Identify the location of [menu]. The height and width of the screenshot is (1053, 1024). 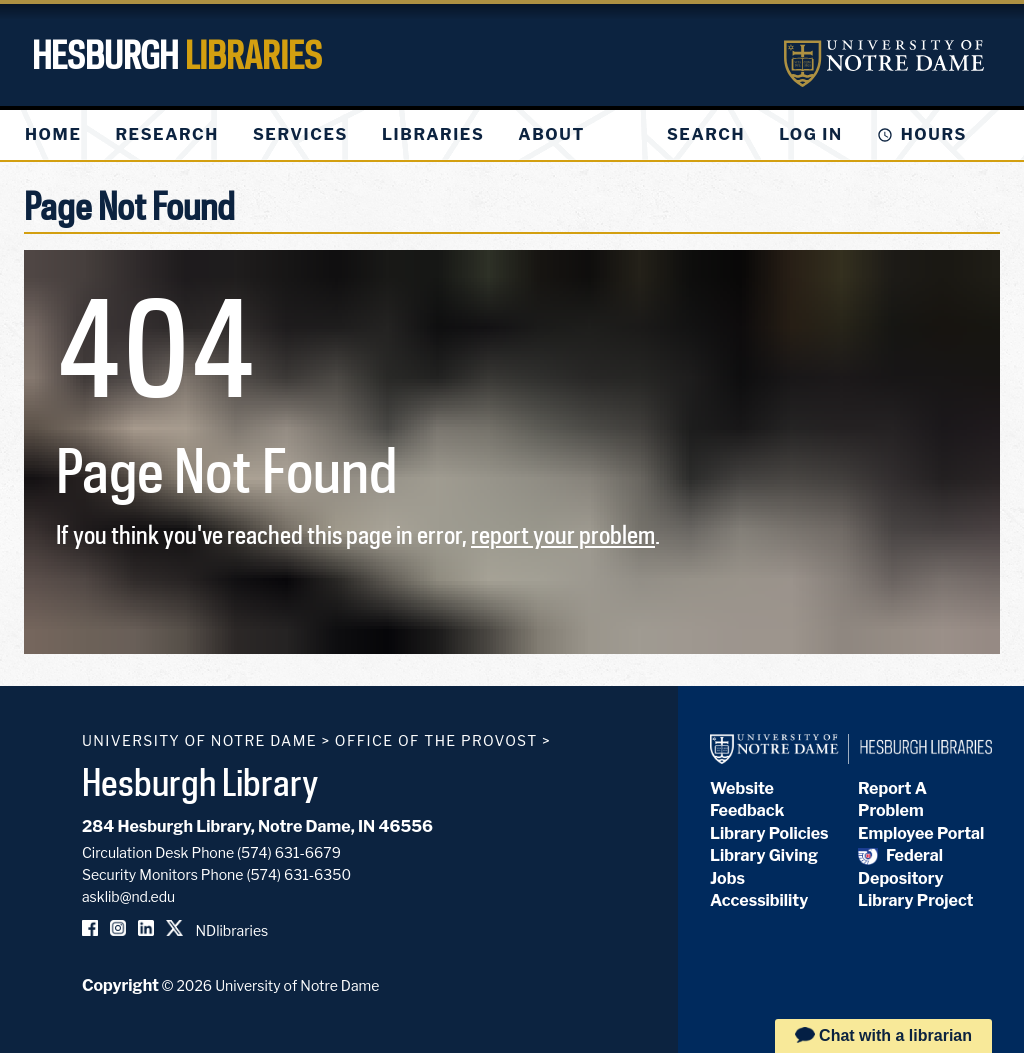
(321, 135).